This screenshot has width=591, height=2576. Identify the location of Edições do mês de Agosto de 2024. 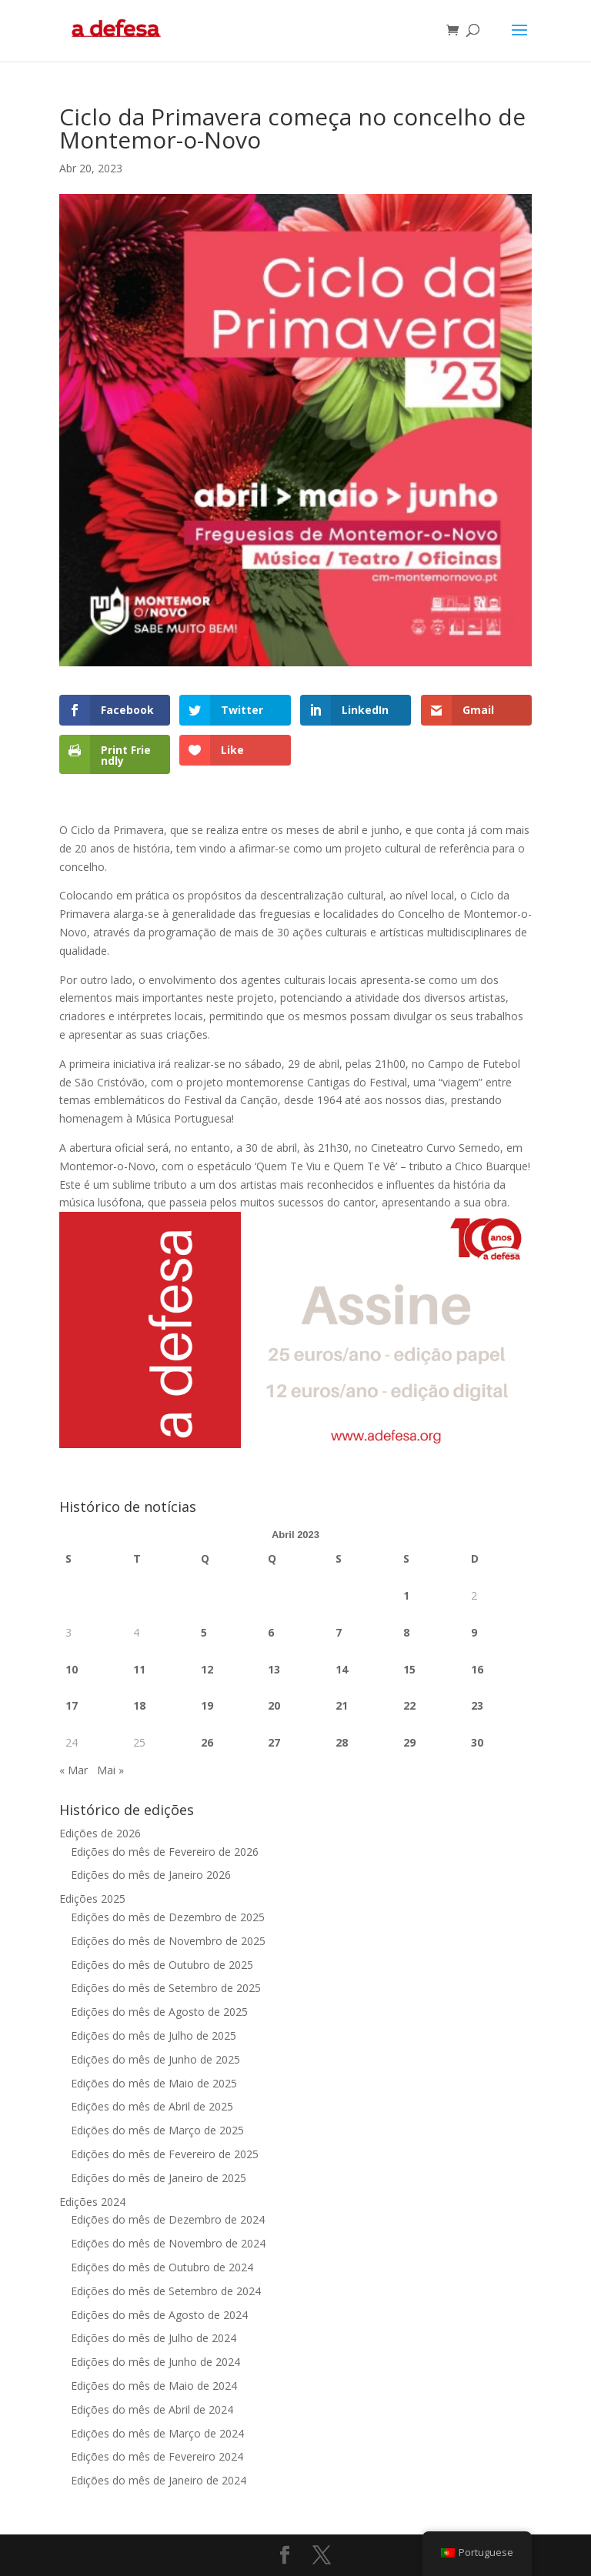
(159, 2314).